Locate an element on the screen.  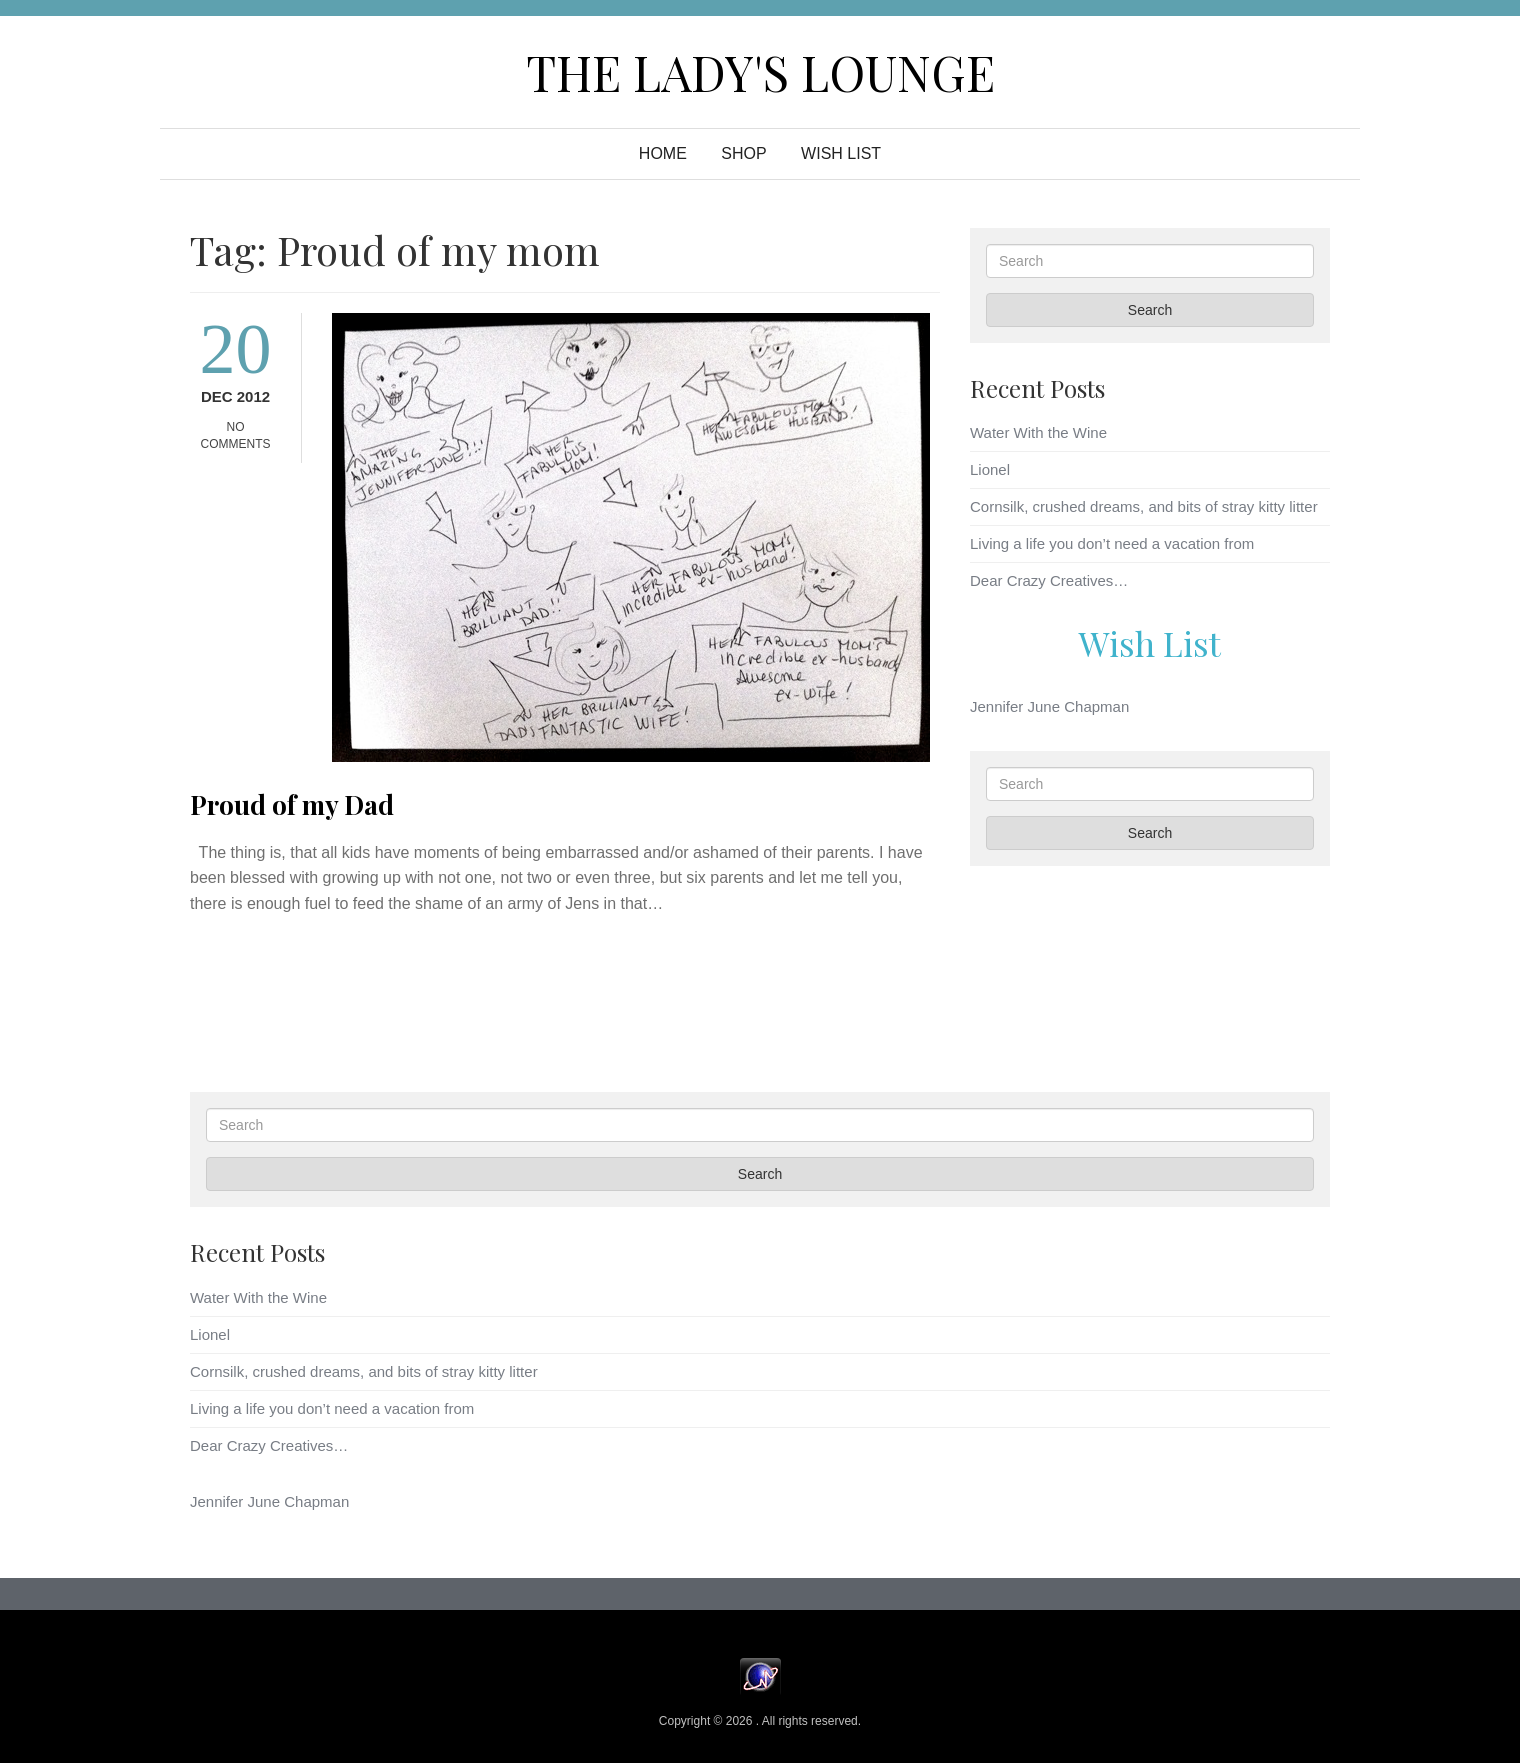
Home is located at coordinates (663, 153).